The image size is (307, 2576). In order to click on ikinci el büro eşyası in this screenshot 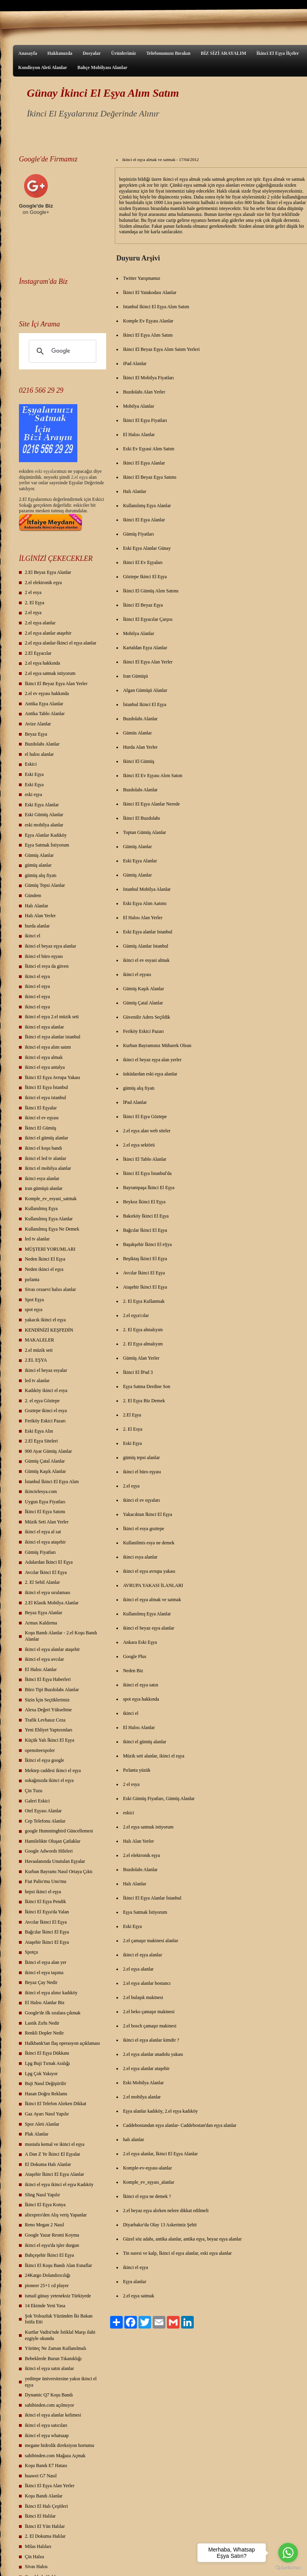, I will do `click(44, 956)`.